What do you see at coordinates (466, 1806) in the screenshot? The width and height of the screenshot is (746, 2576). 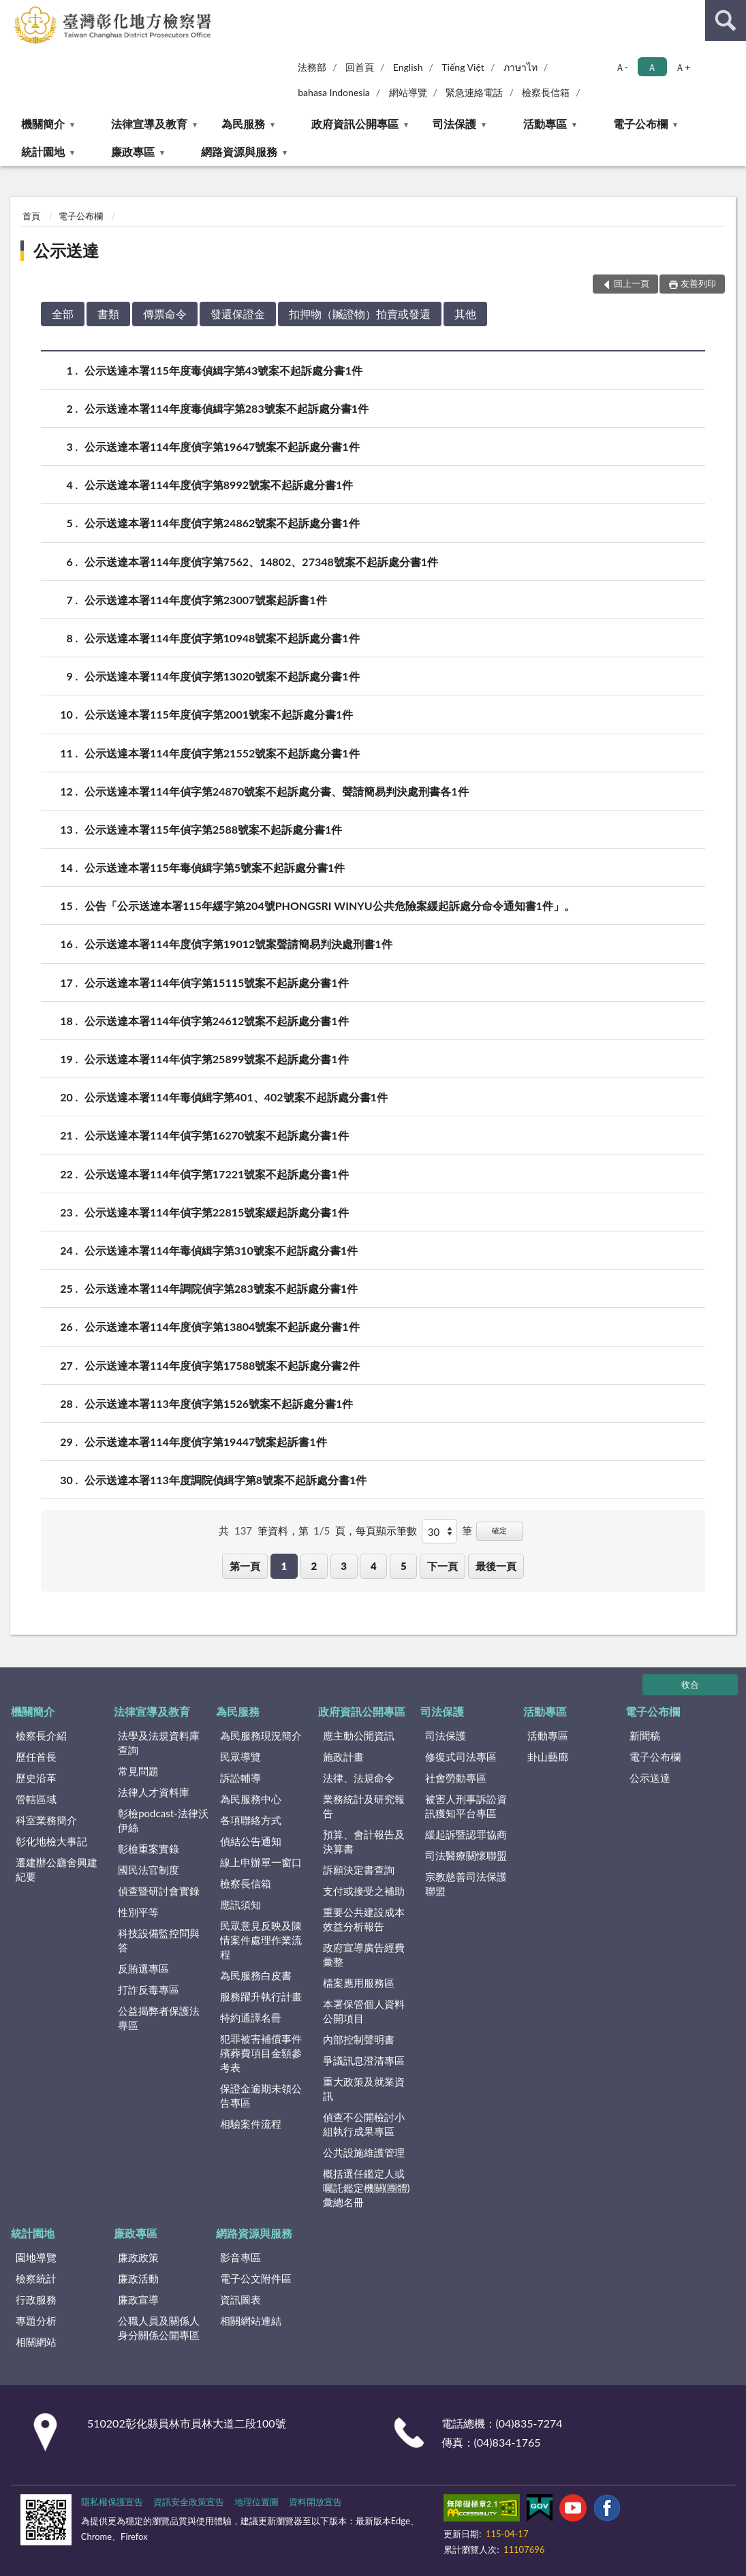 I see `被害人刑事訴訟資訊獲知平台專區` at bounding box center [466, 1806].